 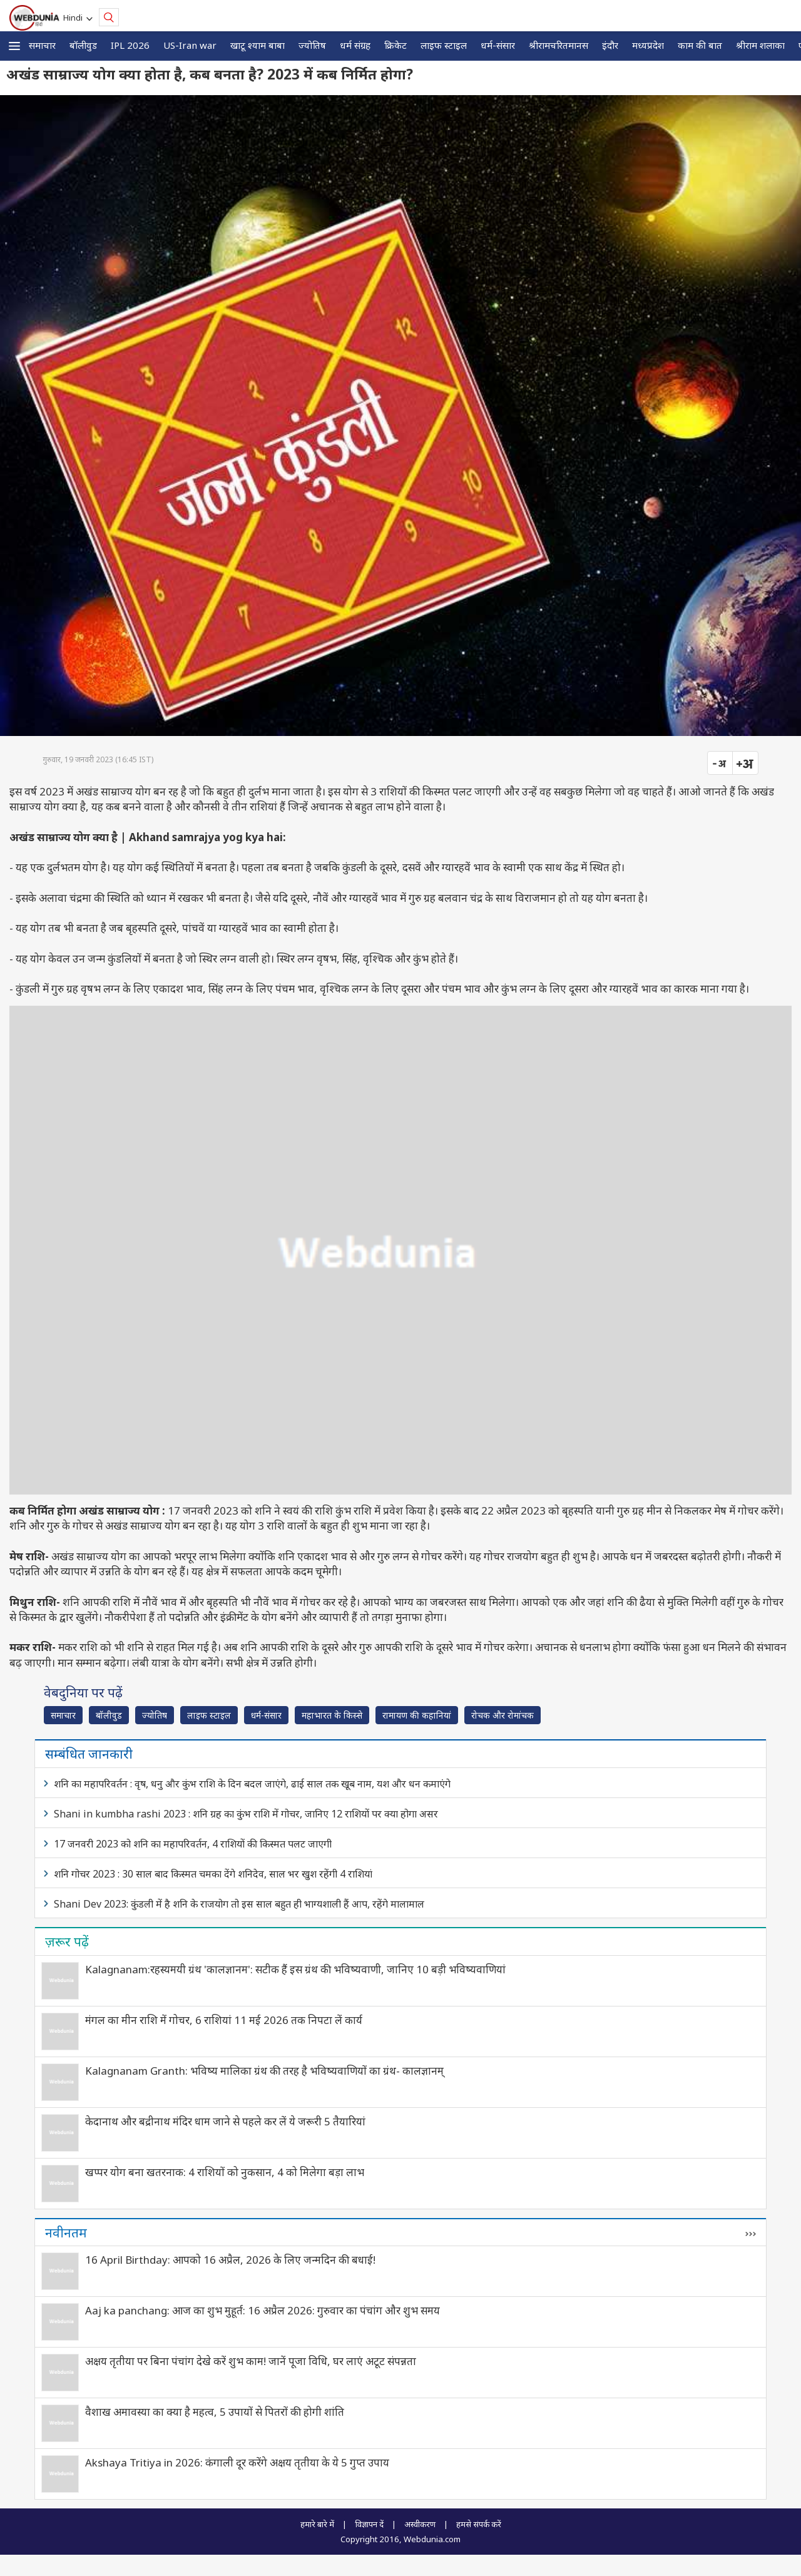 I want to click on बॉलीवुड, so click(x=83, y=45).